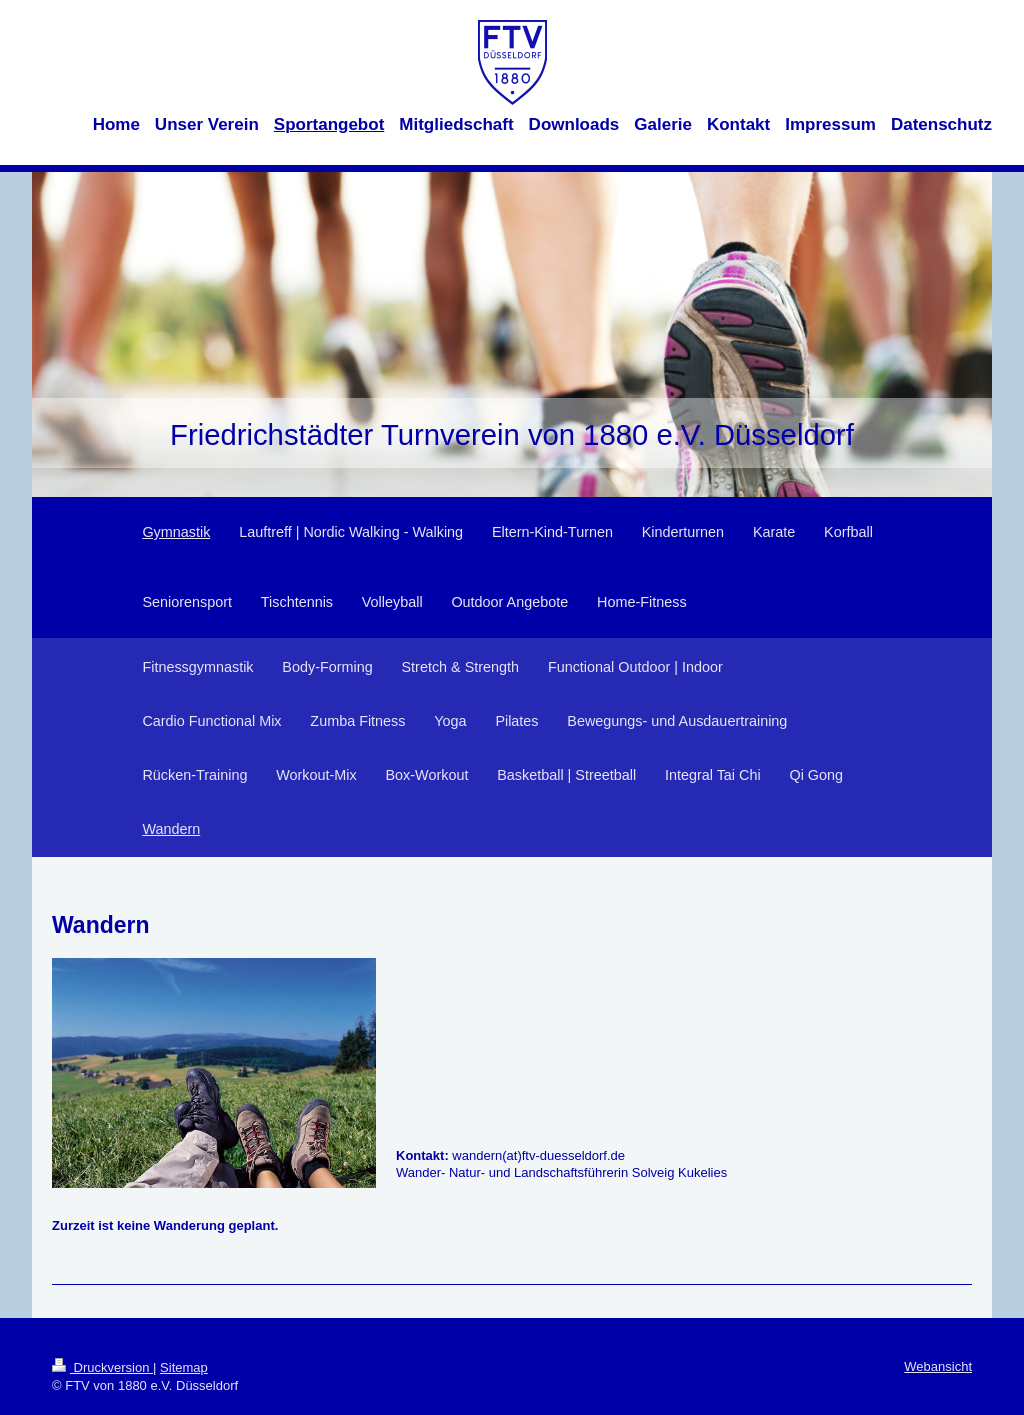 This screenshot has width=1024, height=1415. I want to click on Webansicht, so click(938, 1366).